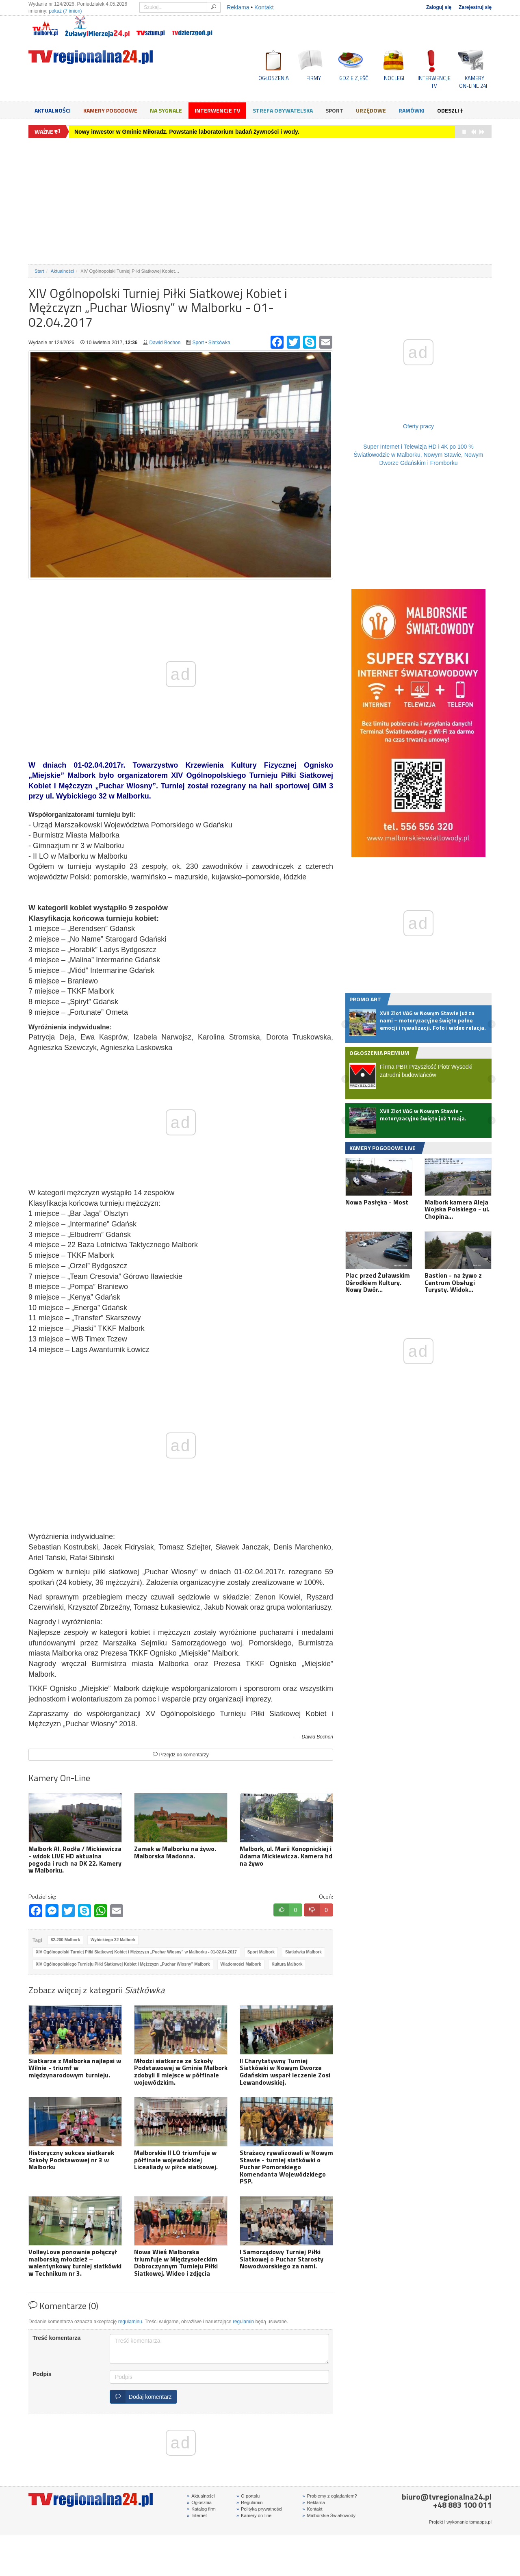 Image resolution: width=520 pixels, height=2576 pixels. What do you see at coordinates (186, 131) in the screenshot?
I see `Nowy inwestor w Gminie Miłoradz. Powstanie laboratorium badań żywności i wody.` at bounding box center [186, 131].